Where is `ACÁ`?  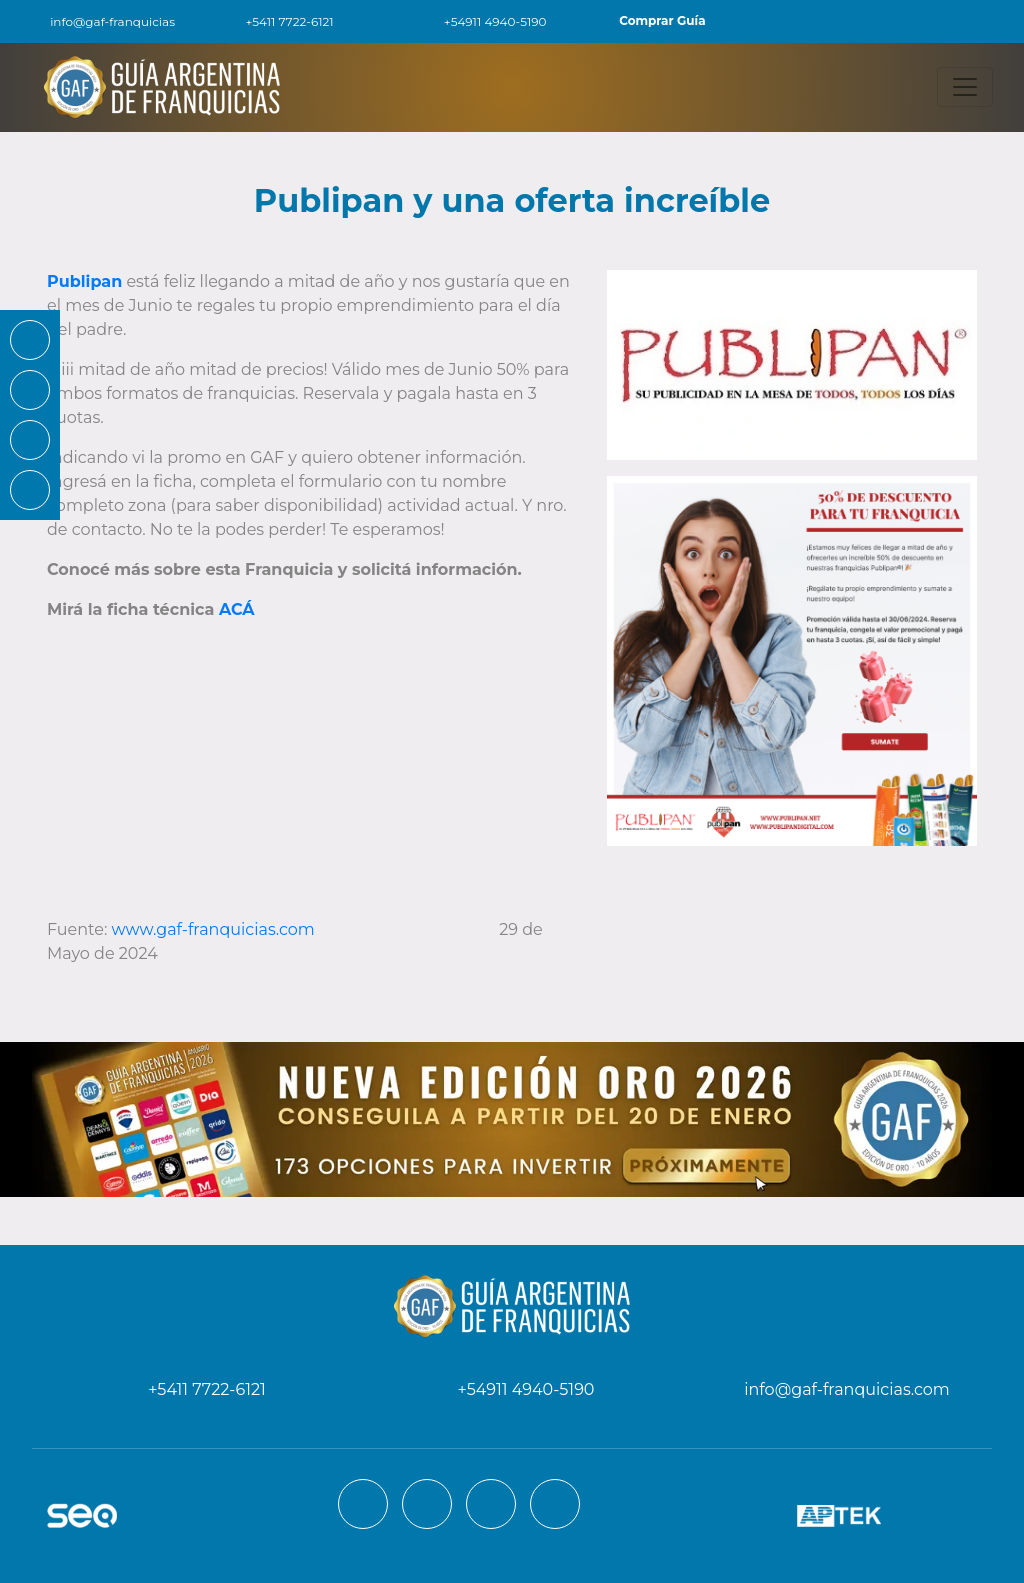
ACÁ is located at coordinates (237, 609).